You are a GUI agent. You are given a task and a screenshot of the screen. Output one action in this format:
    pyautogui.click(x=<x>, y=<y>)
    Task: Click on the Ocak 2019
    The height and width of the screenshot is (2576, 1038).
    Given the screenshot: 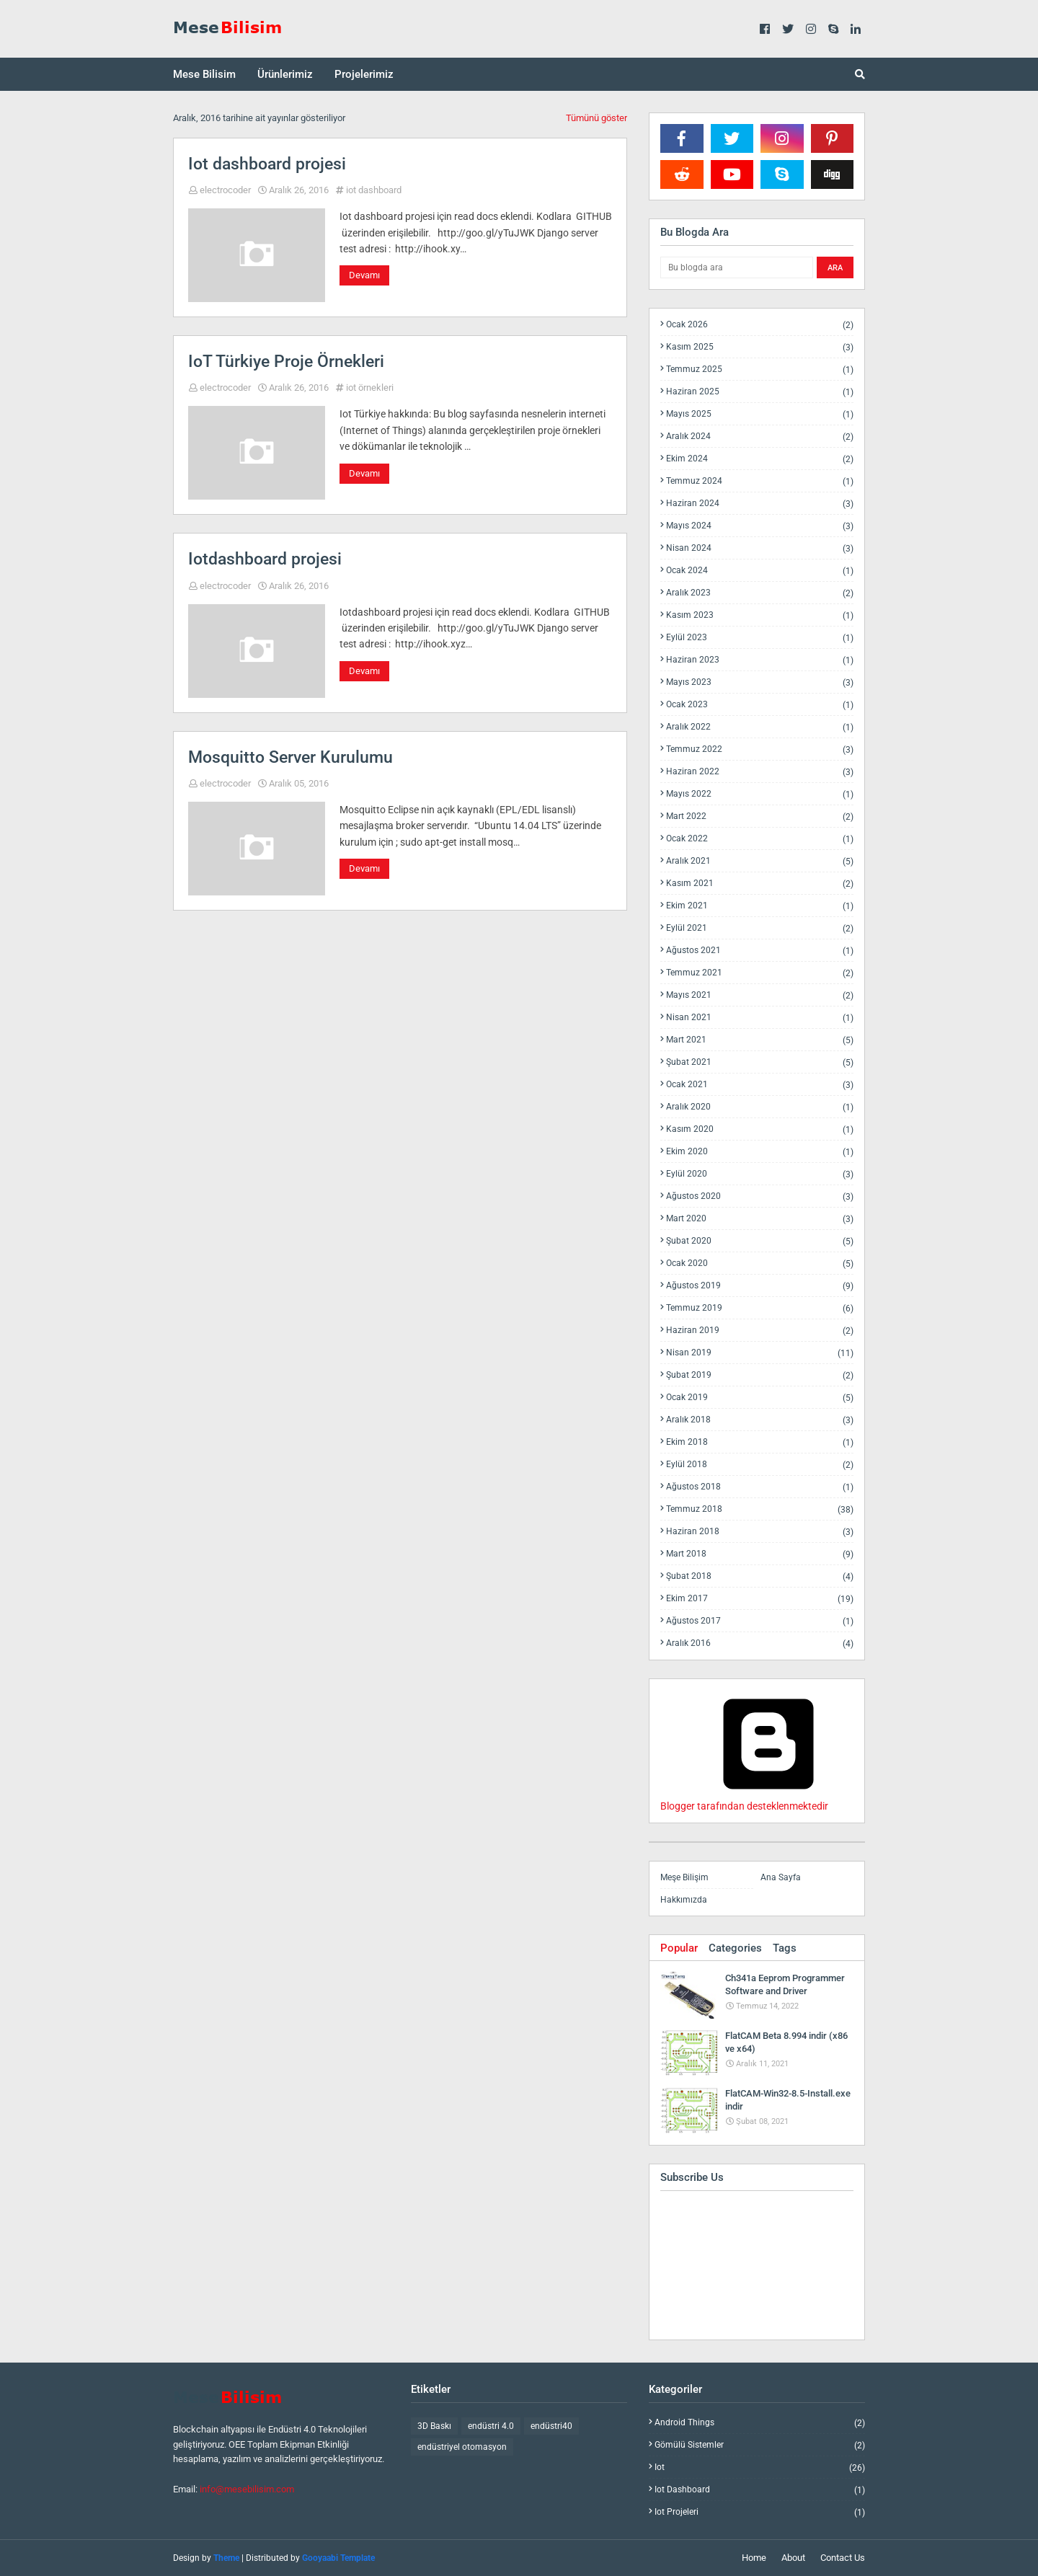 What is the action you would take?
    pyautogui.click(x=759, y=1397)
    